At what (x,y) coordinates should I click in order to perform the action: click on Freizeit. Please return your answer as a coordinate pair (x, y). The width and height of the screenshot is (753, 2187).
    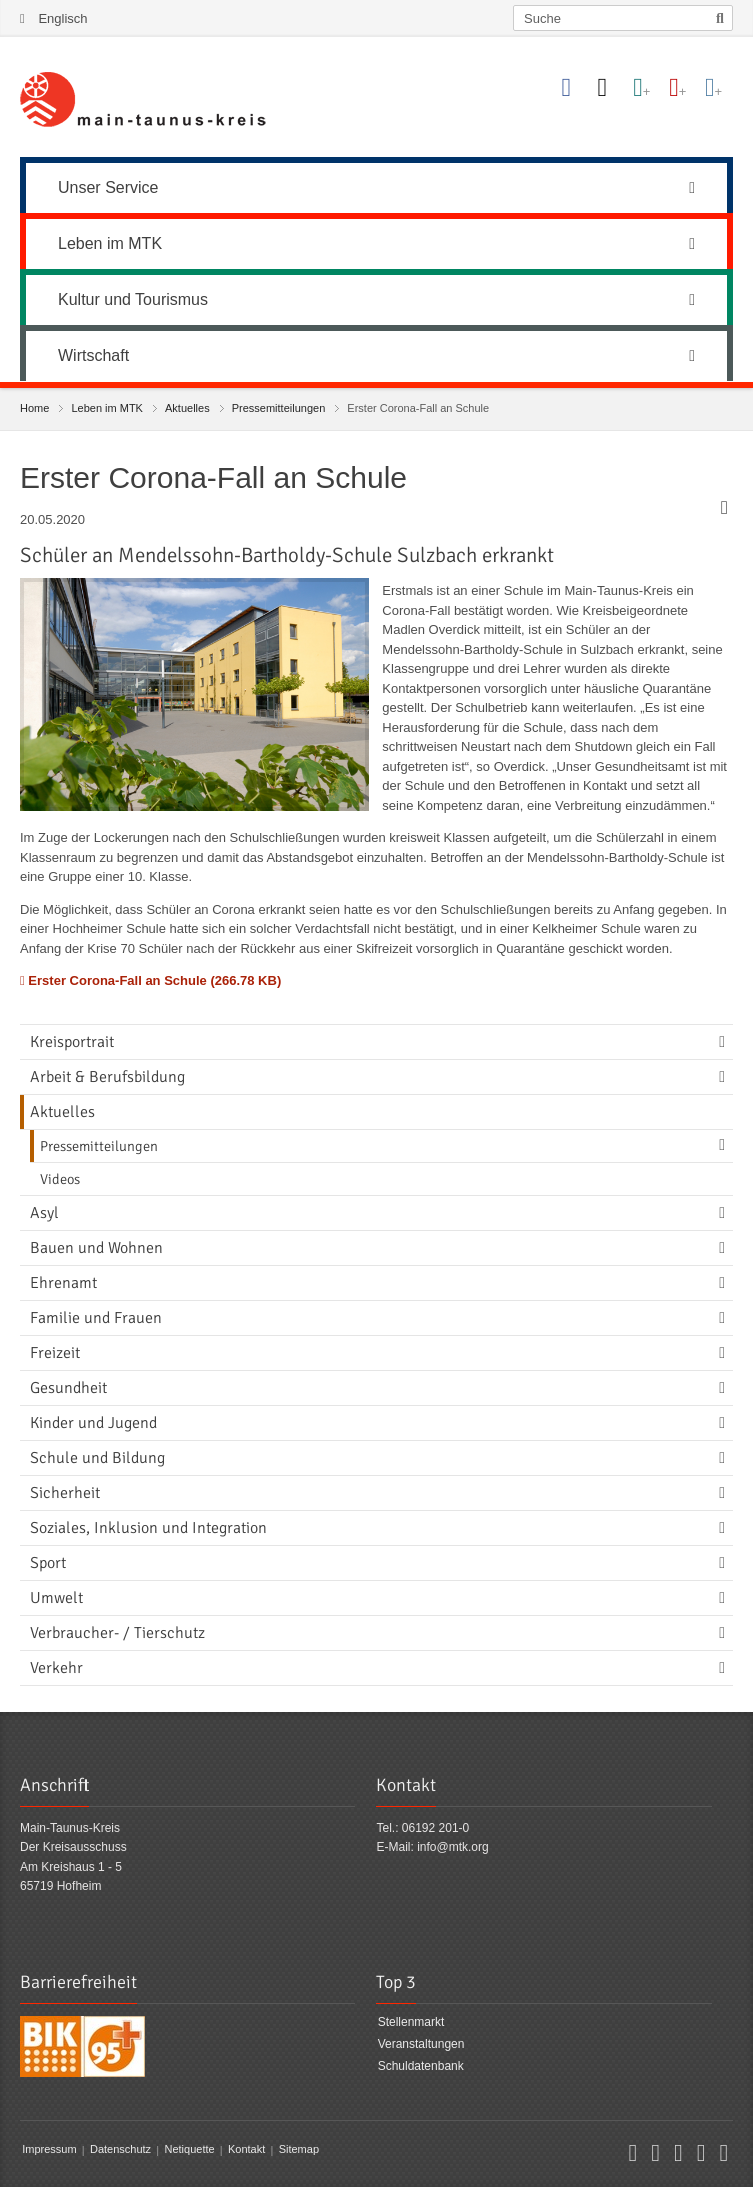
    Looking at the image, I should click on (55, 1353).